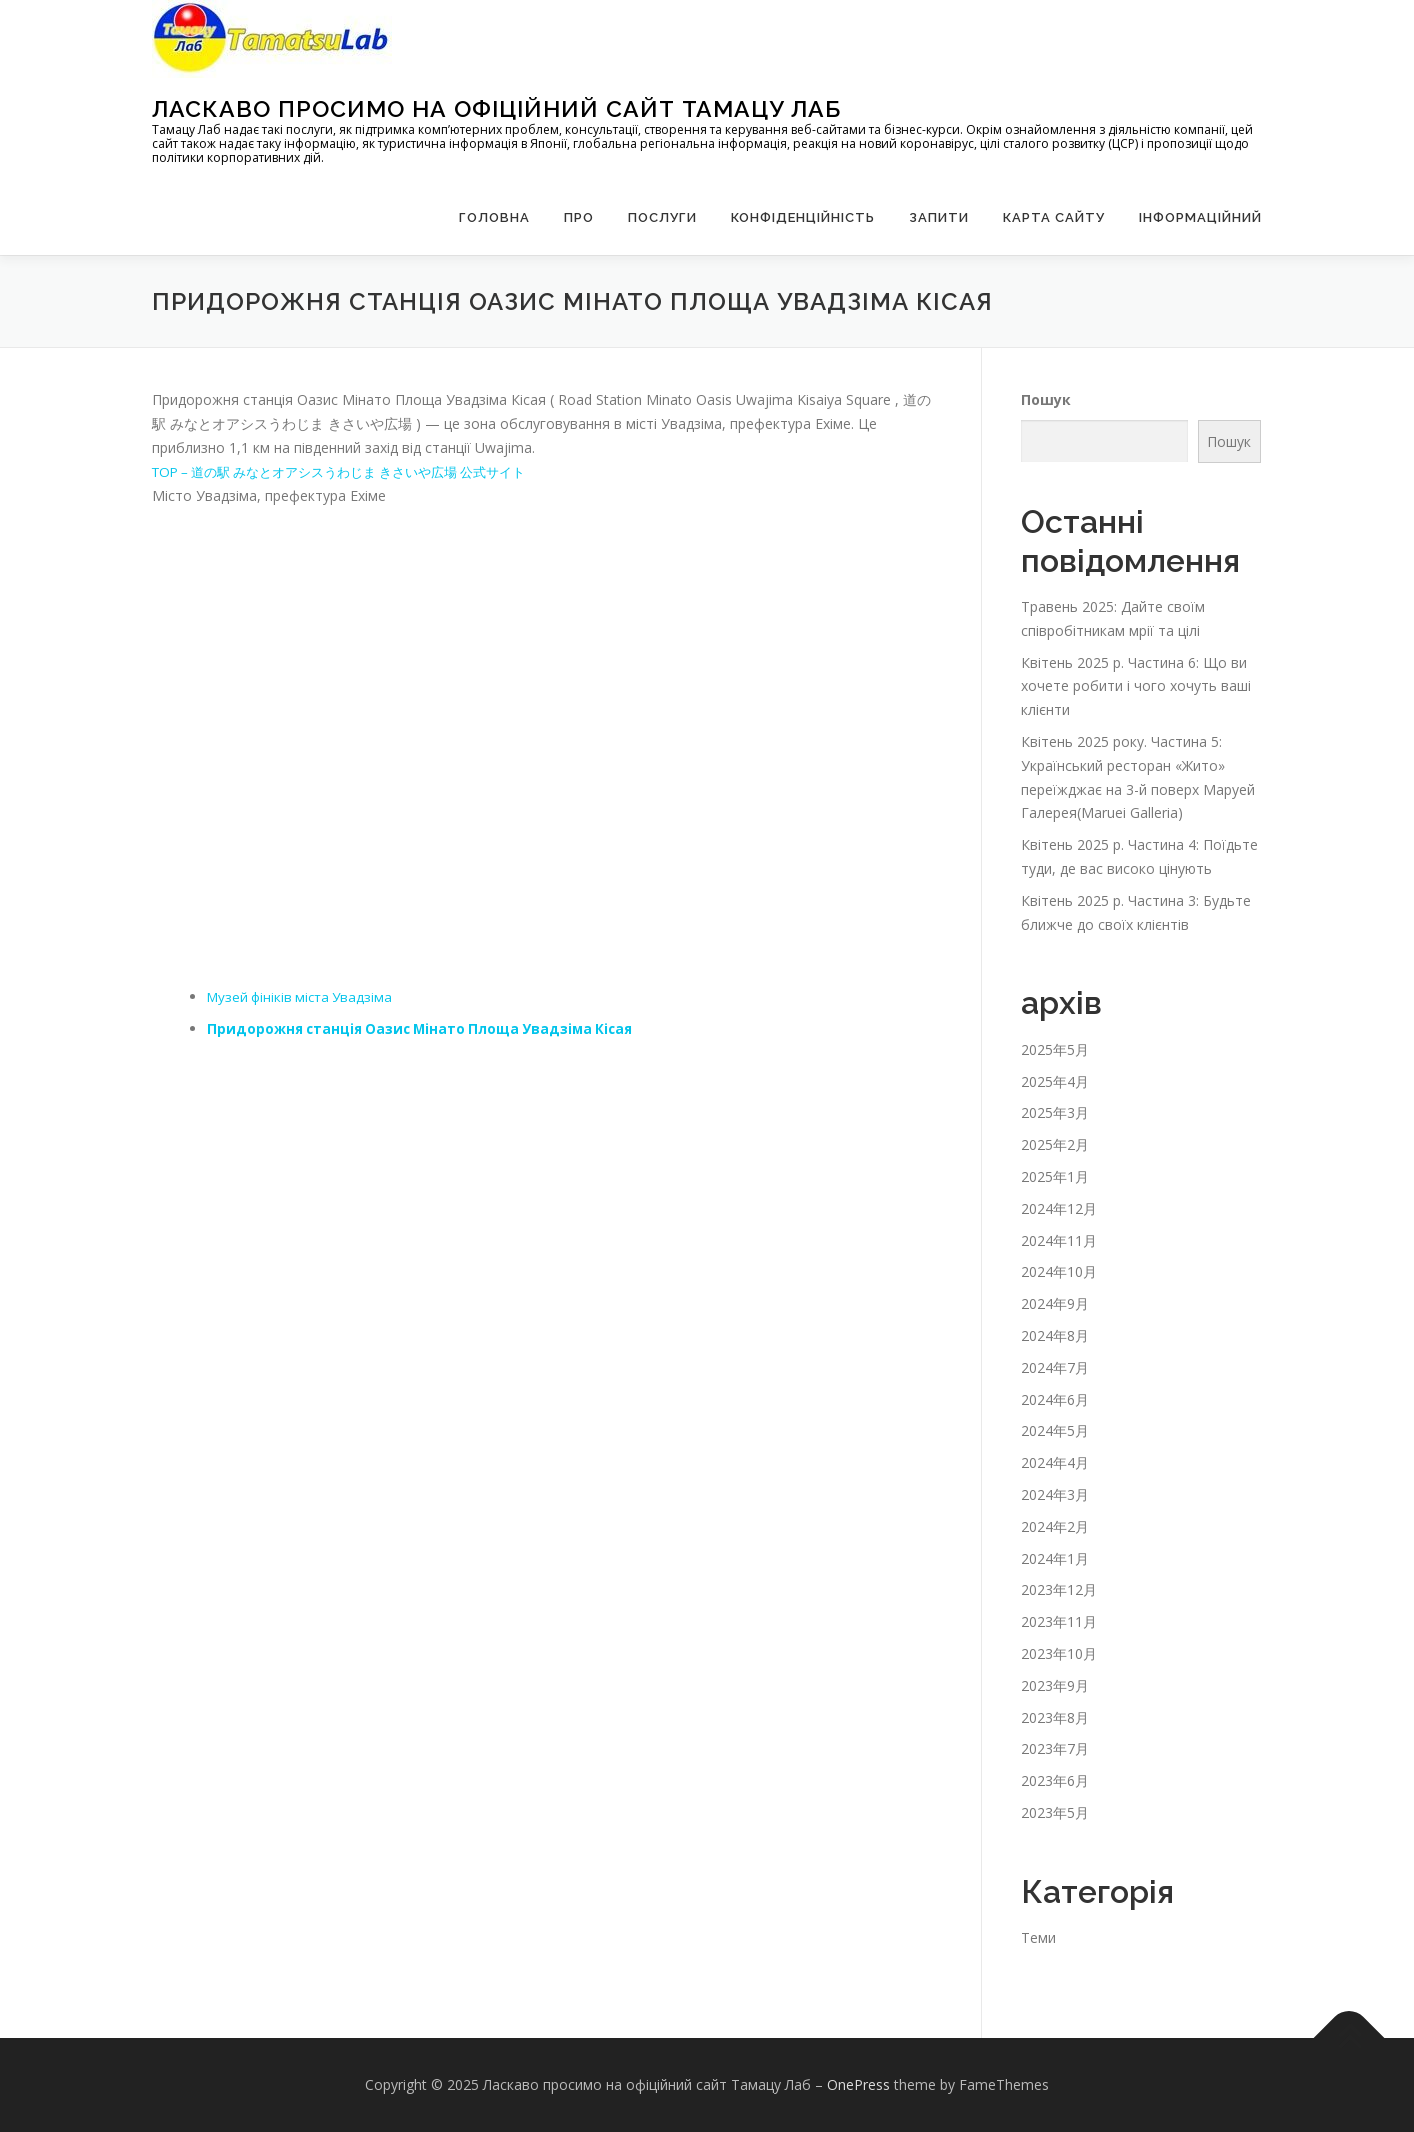 The image size is (1414, 2132). What do you see at coordinates (1055, 1717) in the screenshot?
I see `2023年8月` at bounding box center [1055, 1717].